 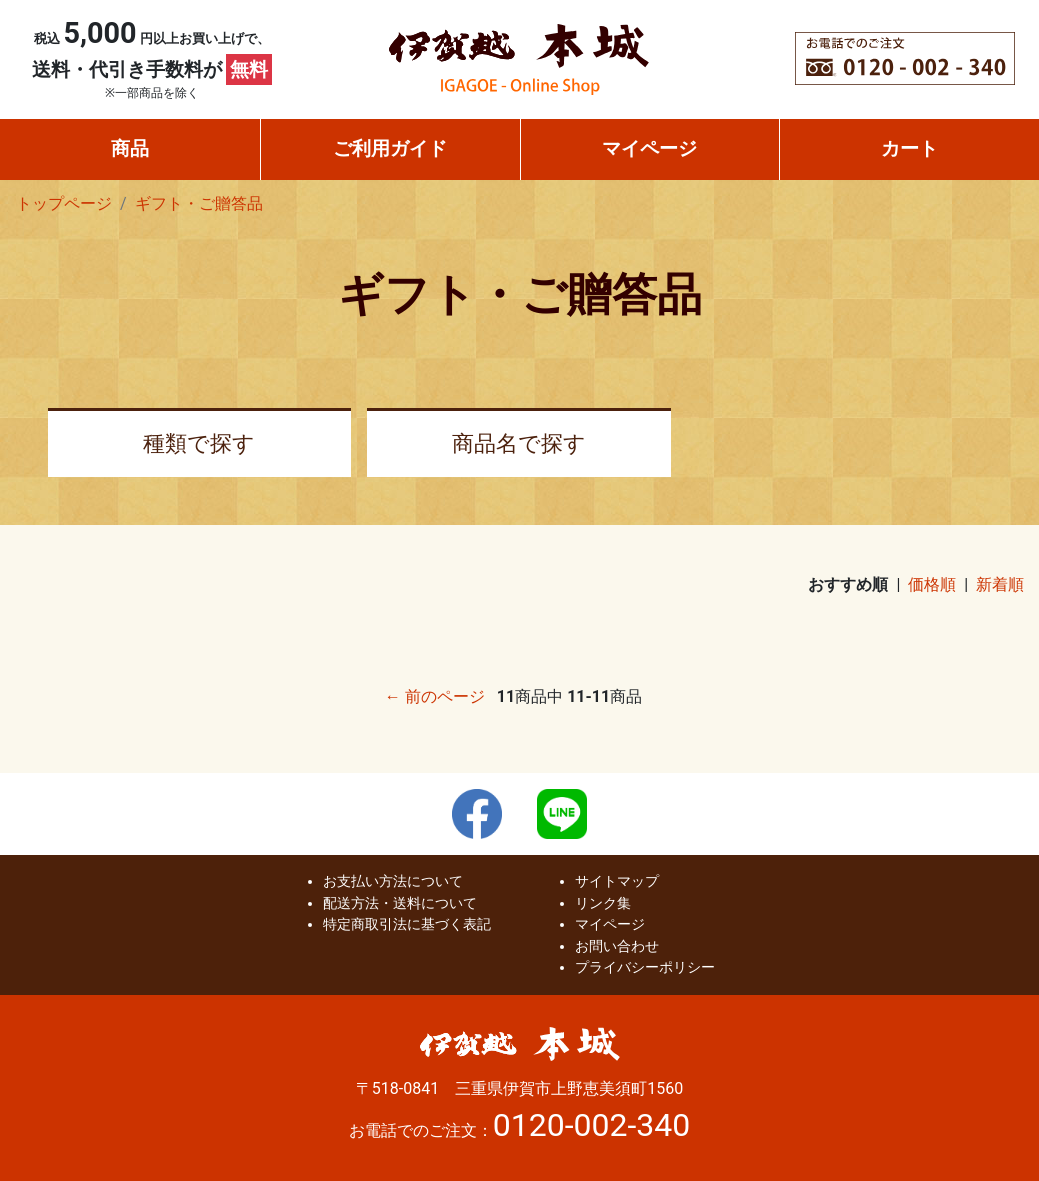 What do you see at coordinates (519, 443) in the screenshot?
I see `商品名で探す [button]` at bounding box center [519, 443].